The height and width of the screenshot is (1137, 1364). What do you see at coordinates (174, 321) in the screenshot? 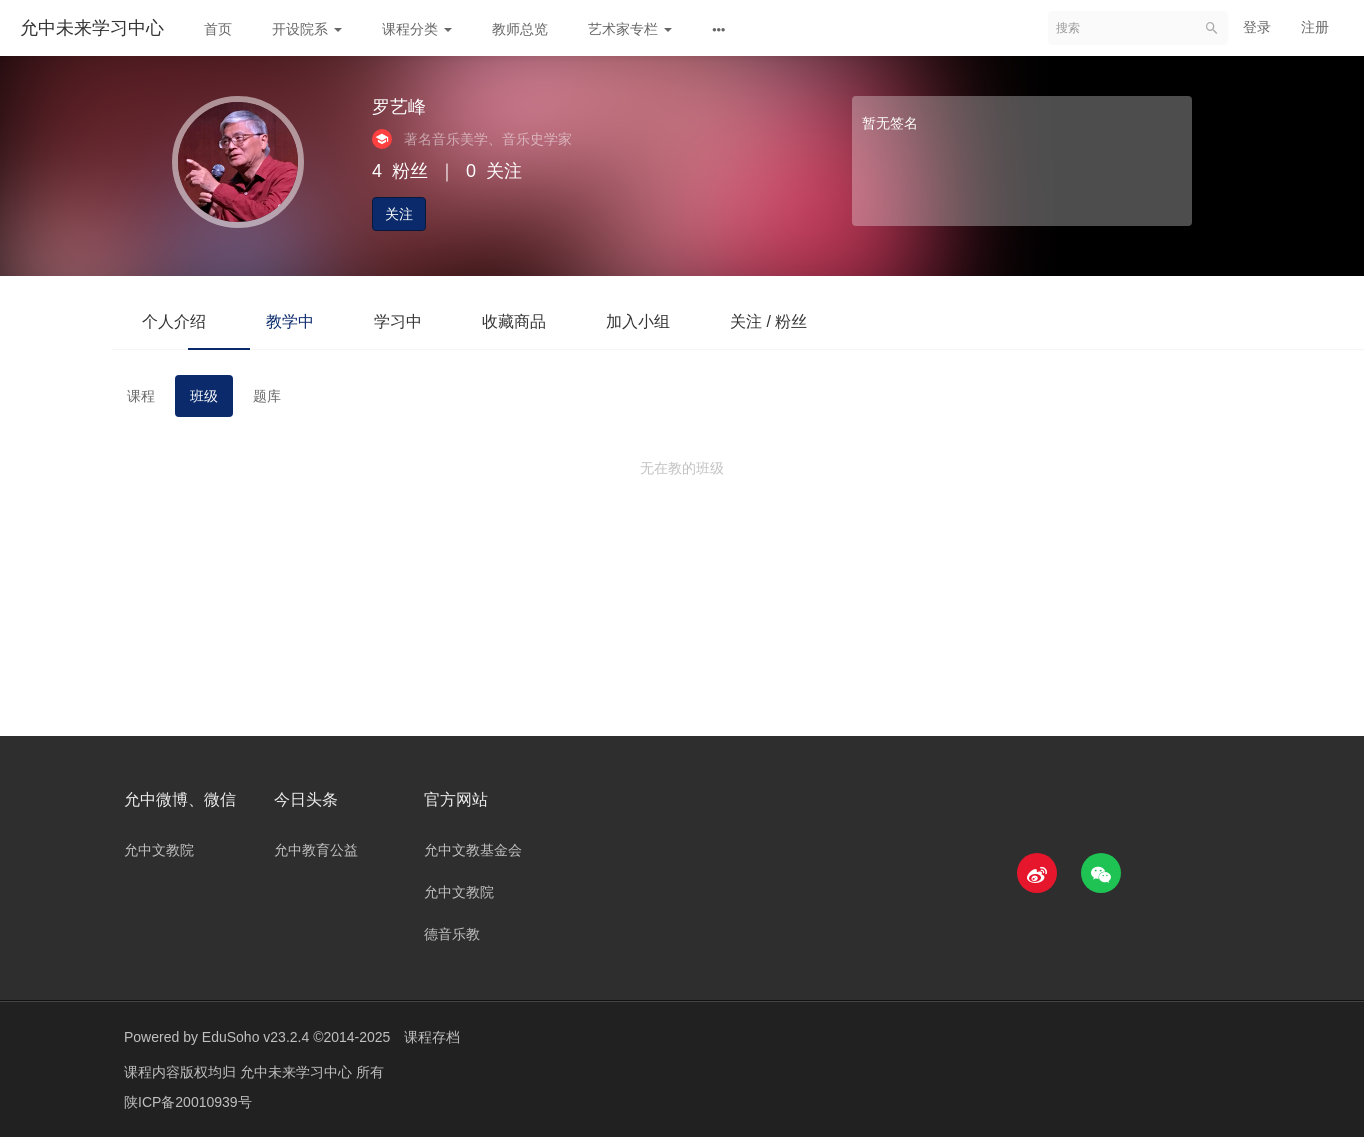
I see `个人介绍` at bounding box center [174, 321].